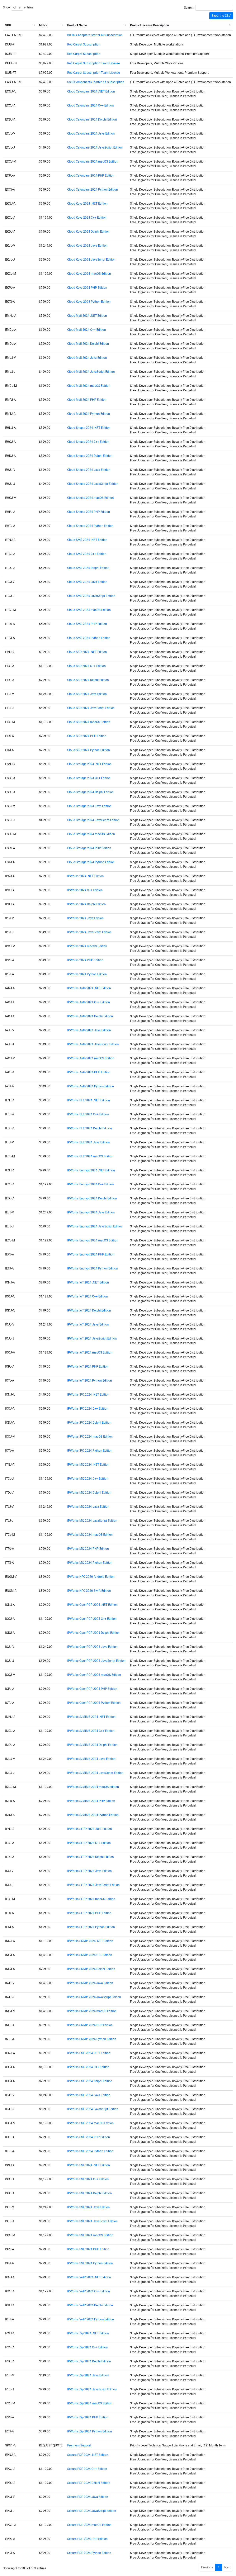 The width and height of the screenshot is (236, 2576). Describe the element at coordinates (9, 2361) in the screenshot. I see `IZDJ-A` at that location.